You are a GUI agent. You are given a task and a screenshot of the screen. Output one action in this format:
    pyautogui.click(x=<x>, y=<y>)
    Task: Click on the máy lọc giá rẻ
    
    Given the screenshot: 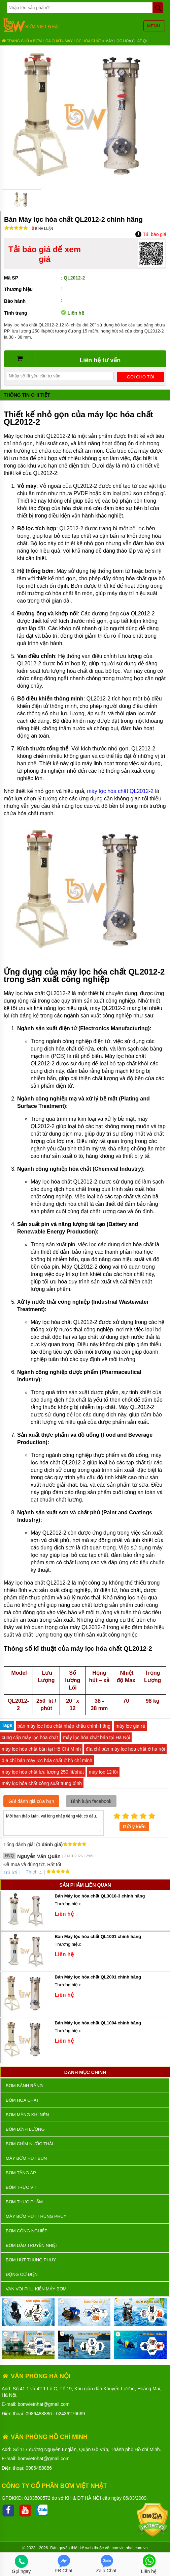 What is the action you would take?
    pyautogui.click(x=130, y=1726)
    